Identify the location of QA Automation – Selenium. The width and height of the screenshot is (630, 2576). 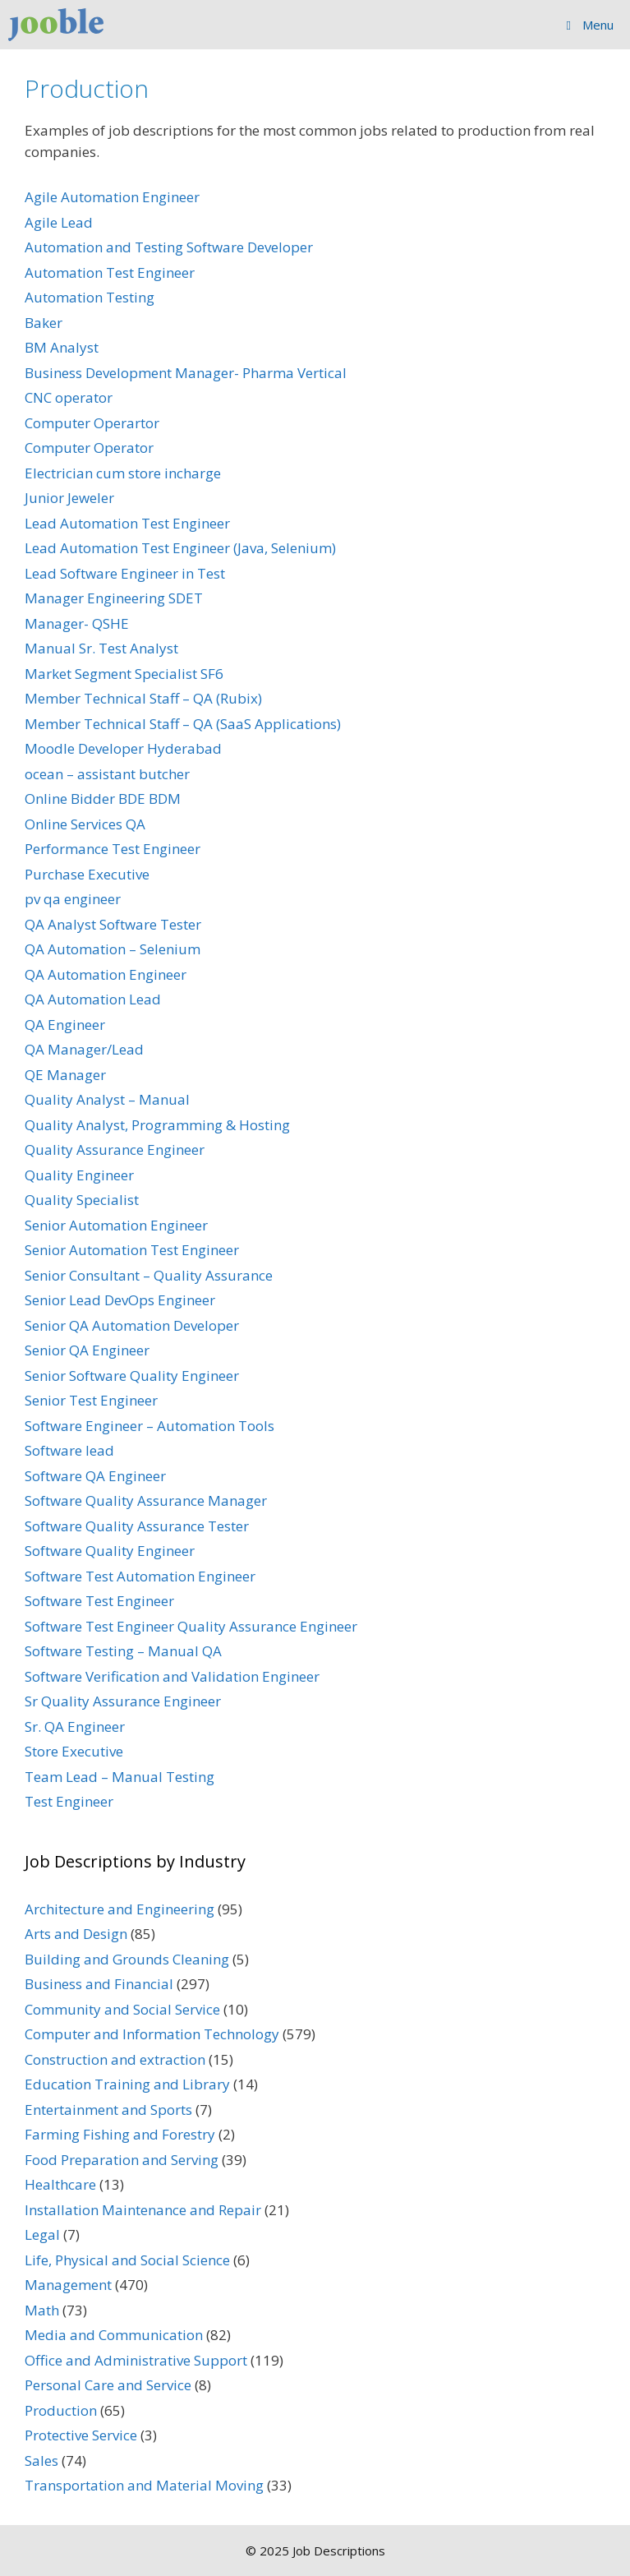
(112, 948).